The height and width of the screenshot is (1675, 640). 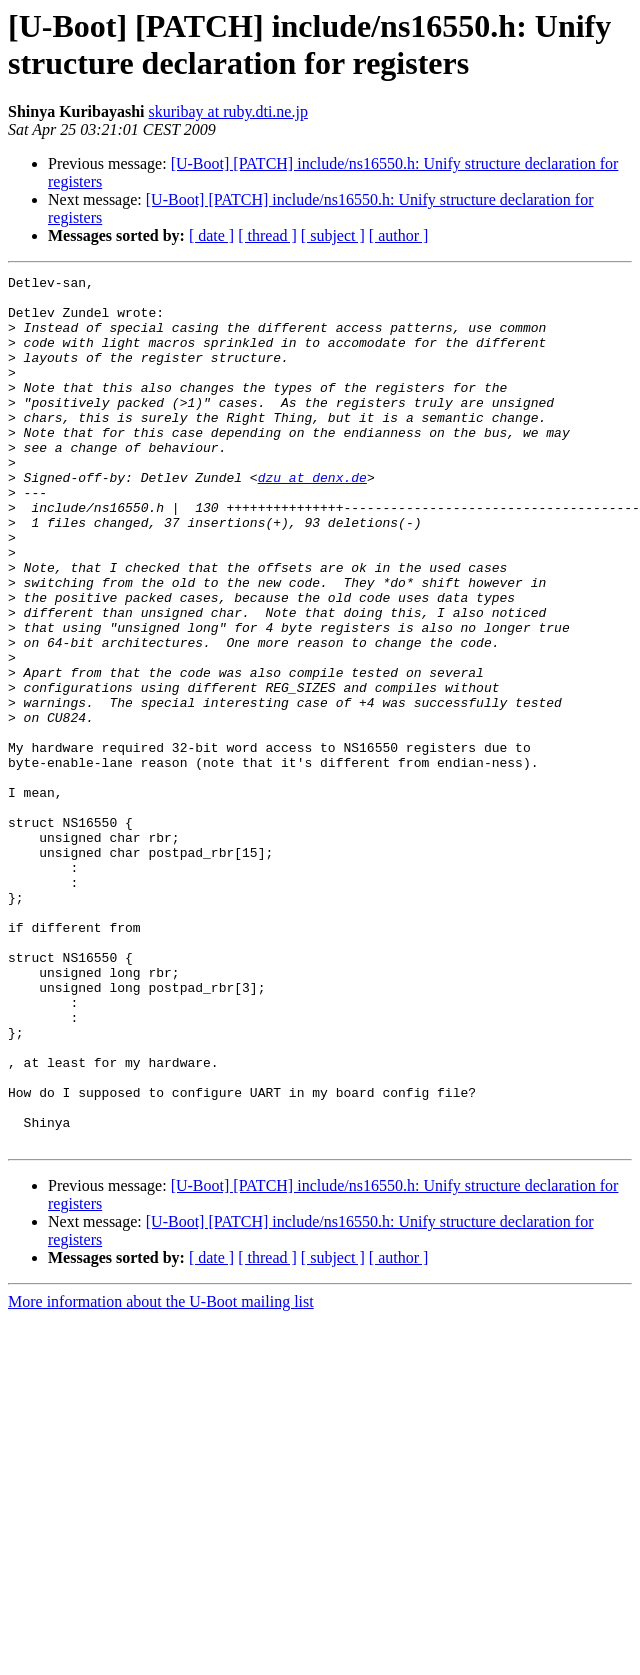 What do you see at coordinates (211, 235) in the screenshot?
I see `[ date ]` at bounding box center [211, 235].